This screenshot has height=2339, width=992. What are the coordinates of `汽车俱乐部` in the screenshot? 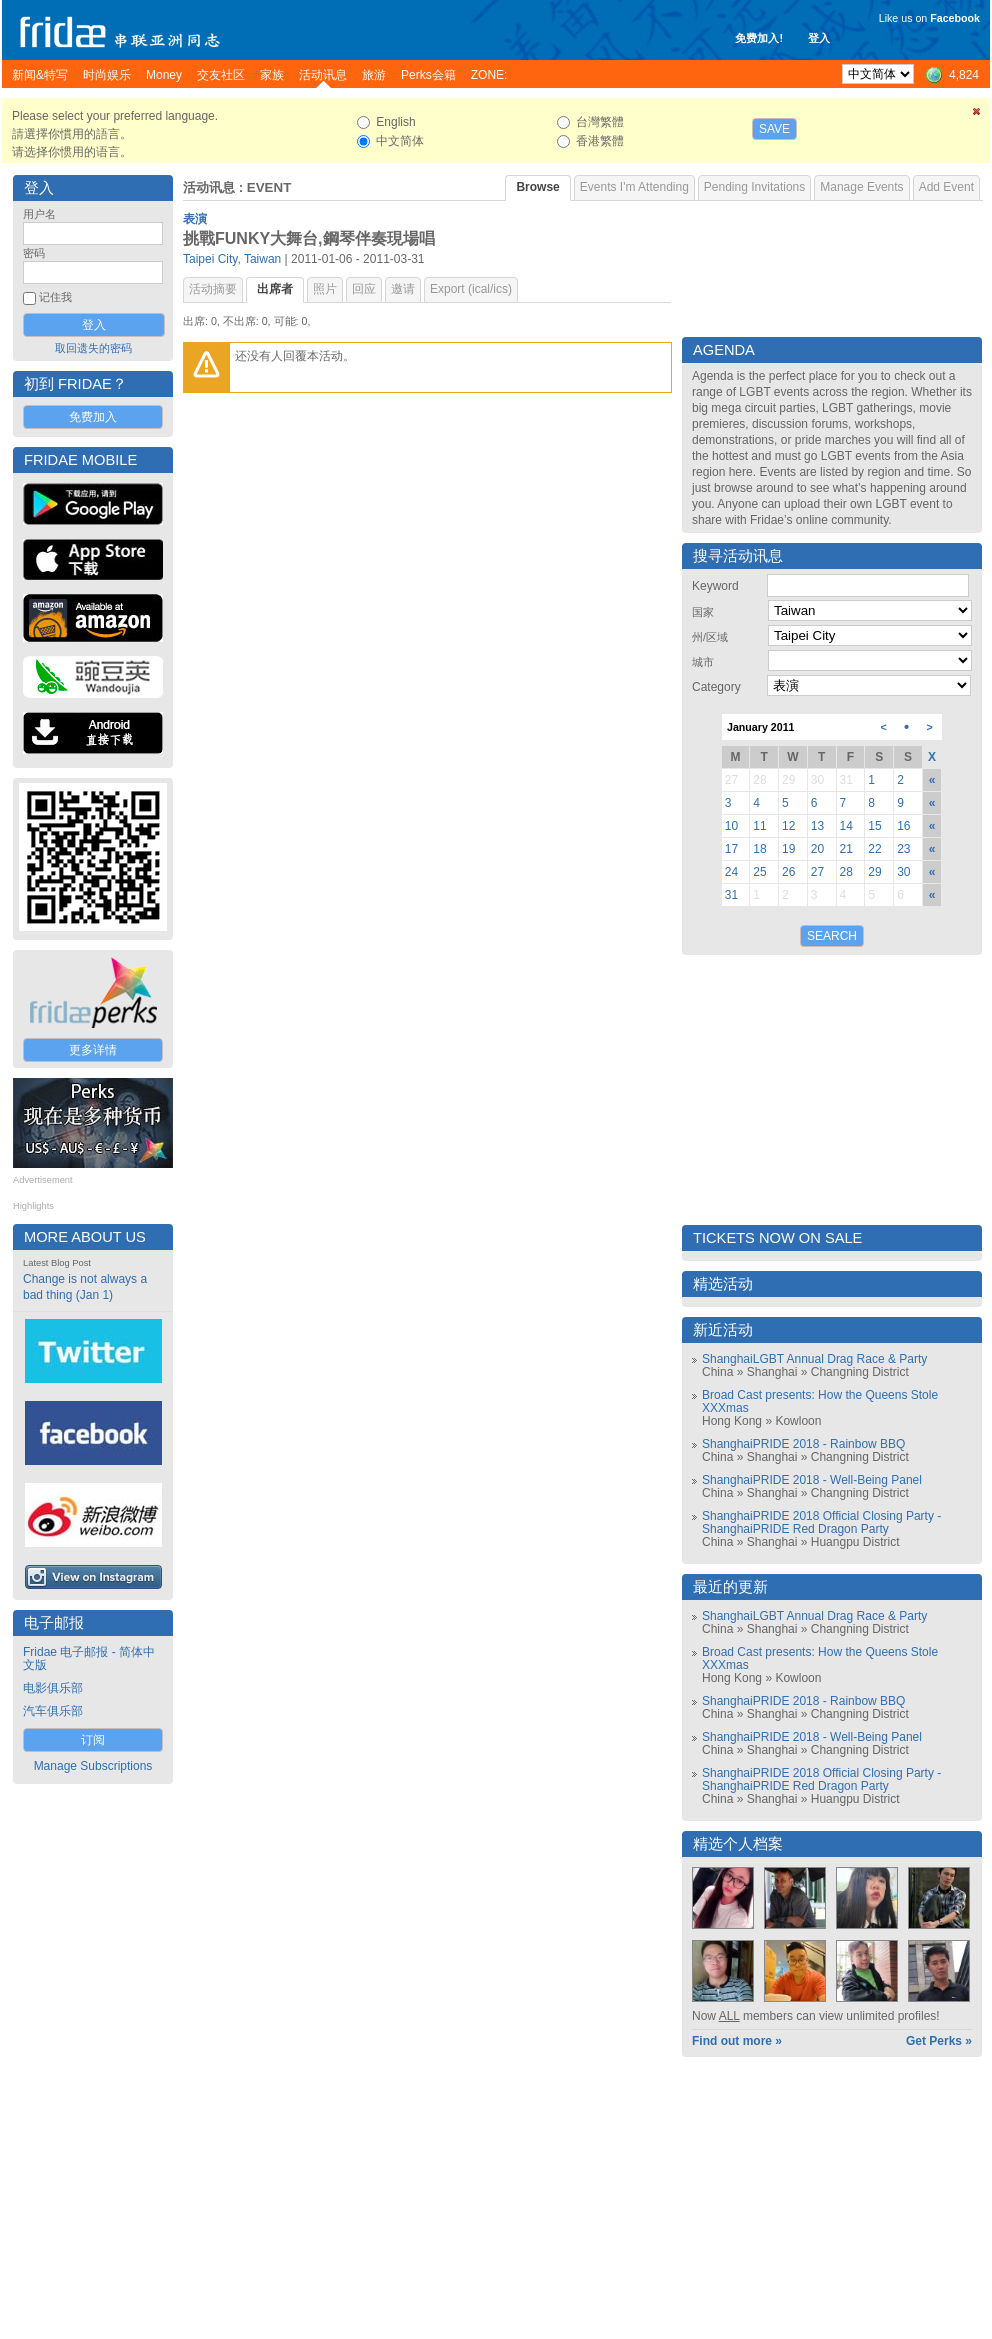 It's located at (53, 1711).